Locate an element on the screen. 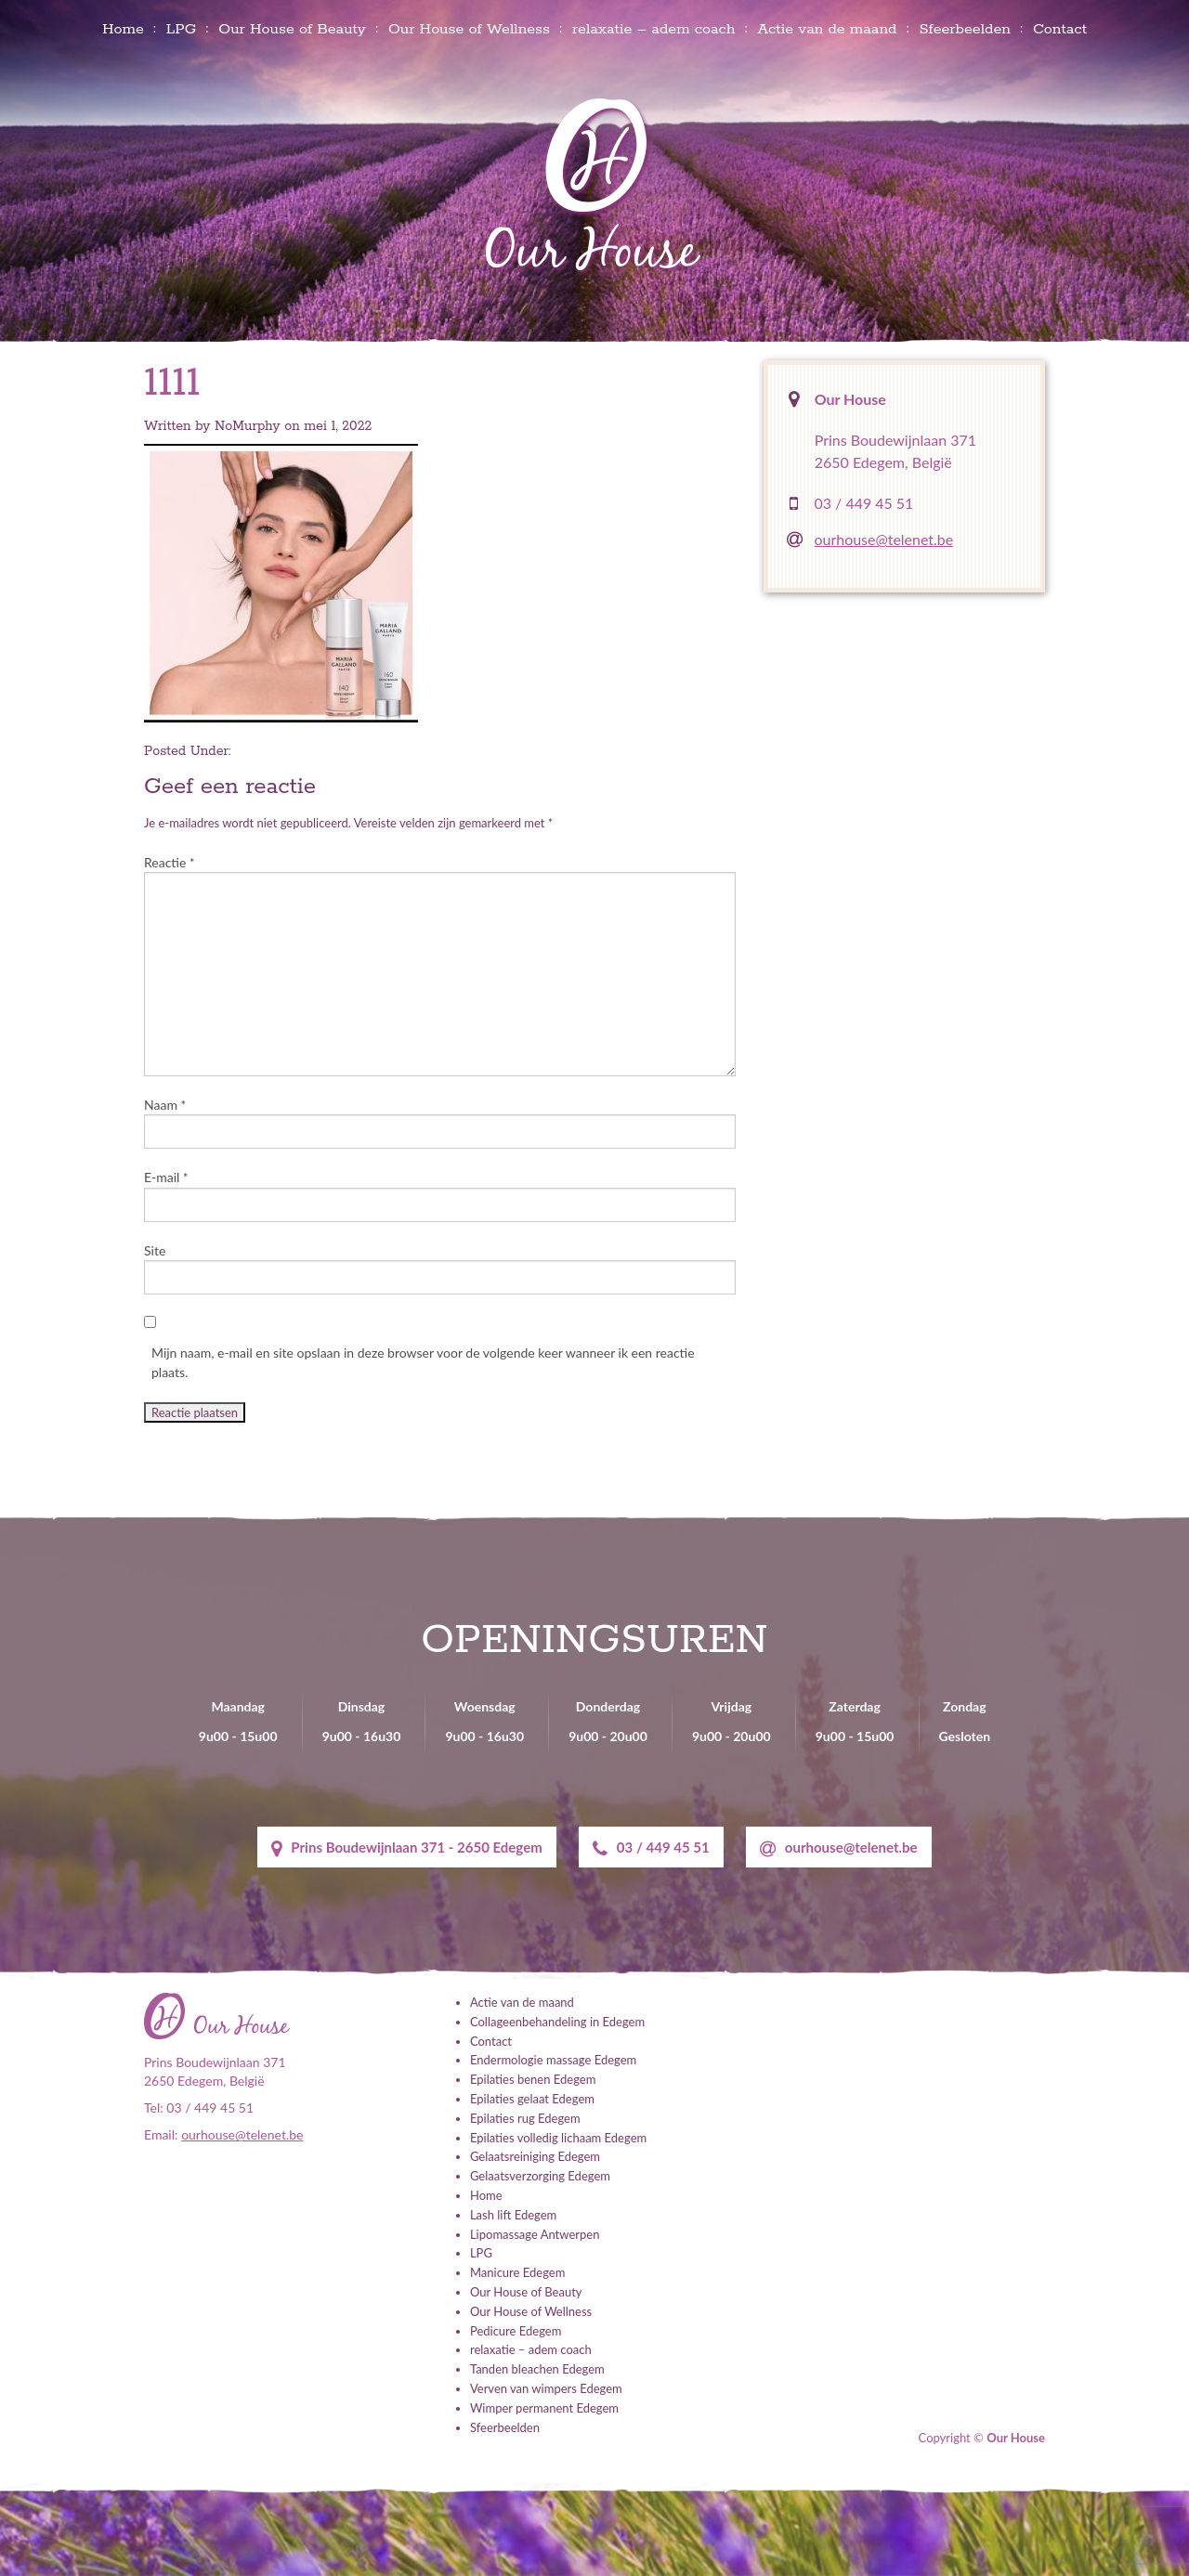 This screenshot has width=1189, height=2576. ourhouse@telenet.be is located at coordinates (884, 539).